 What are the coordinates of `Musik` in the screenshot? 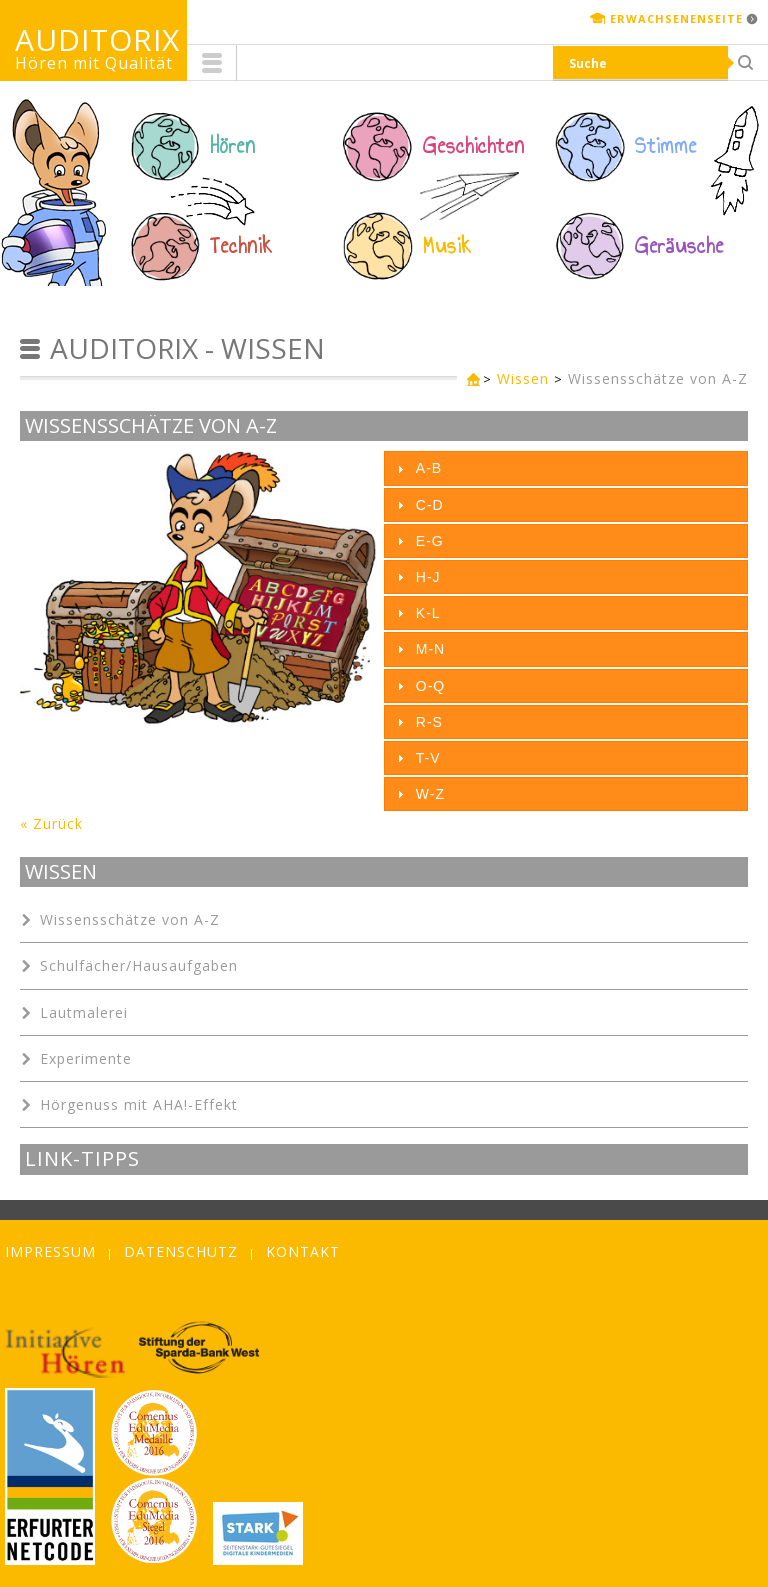 It's located at (447, 246).